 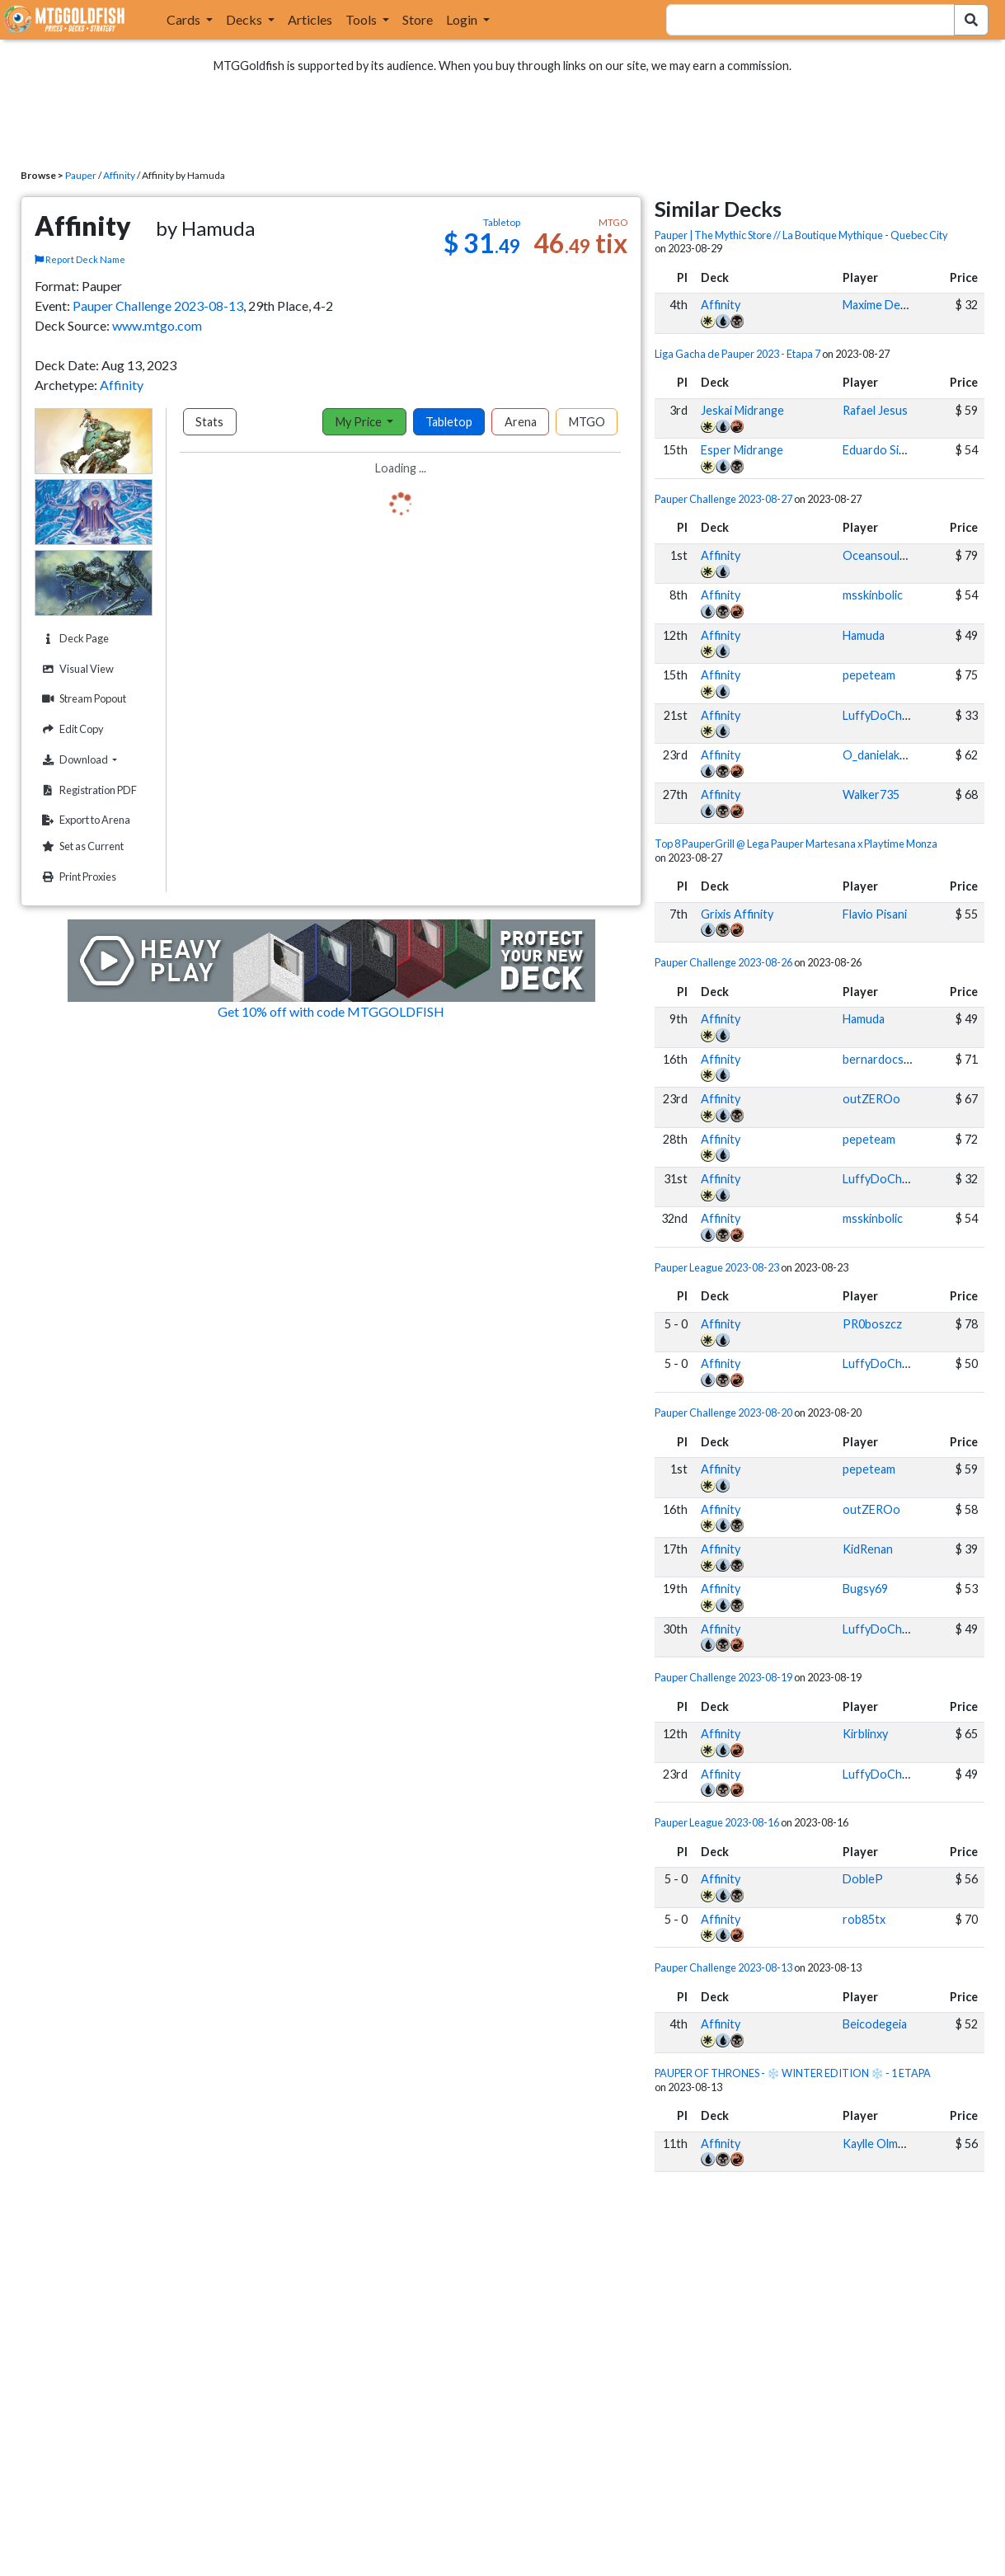 I want to click on outZEROo, so click(x=871, y=1099).